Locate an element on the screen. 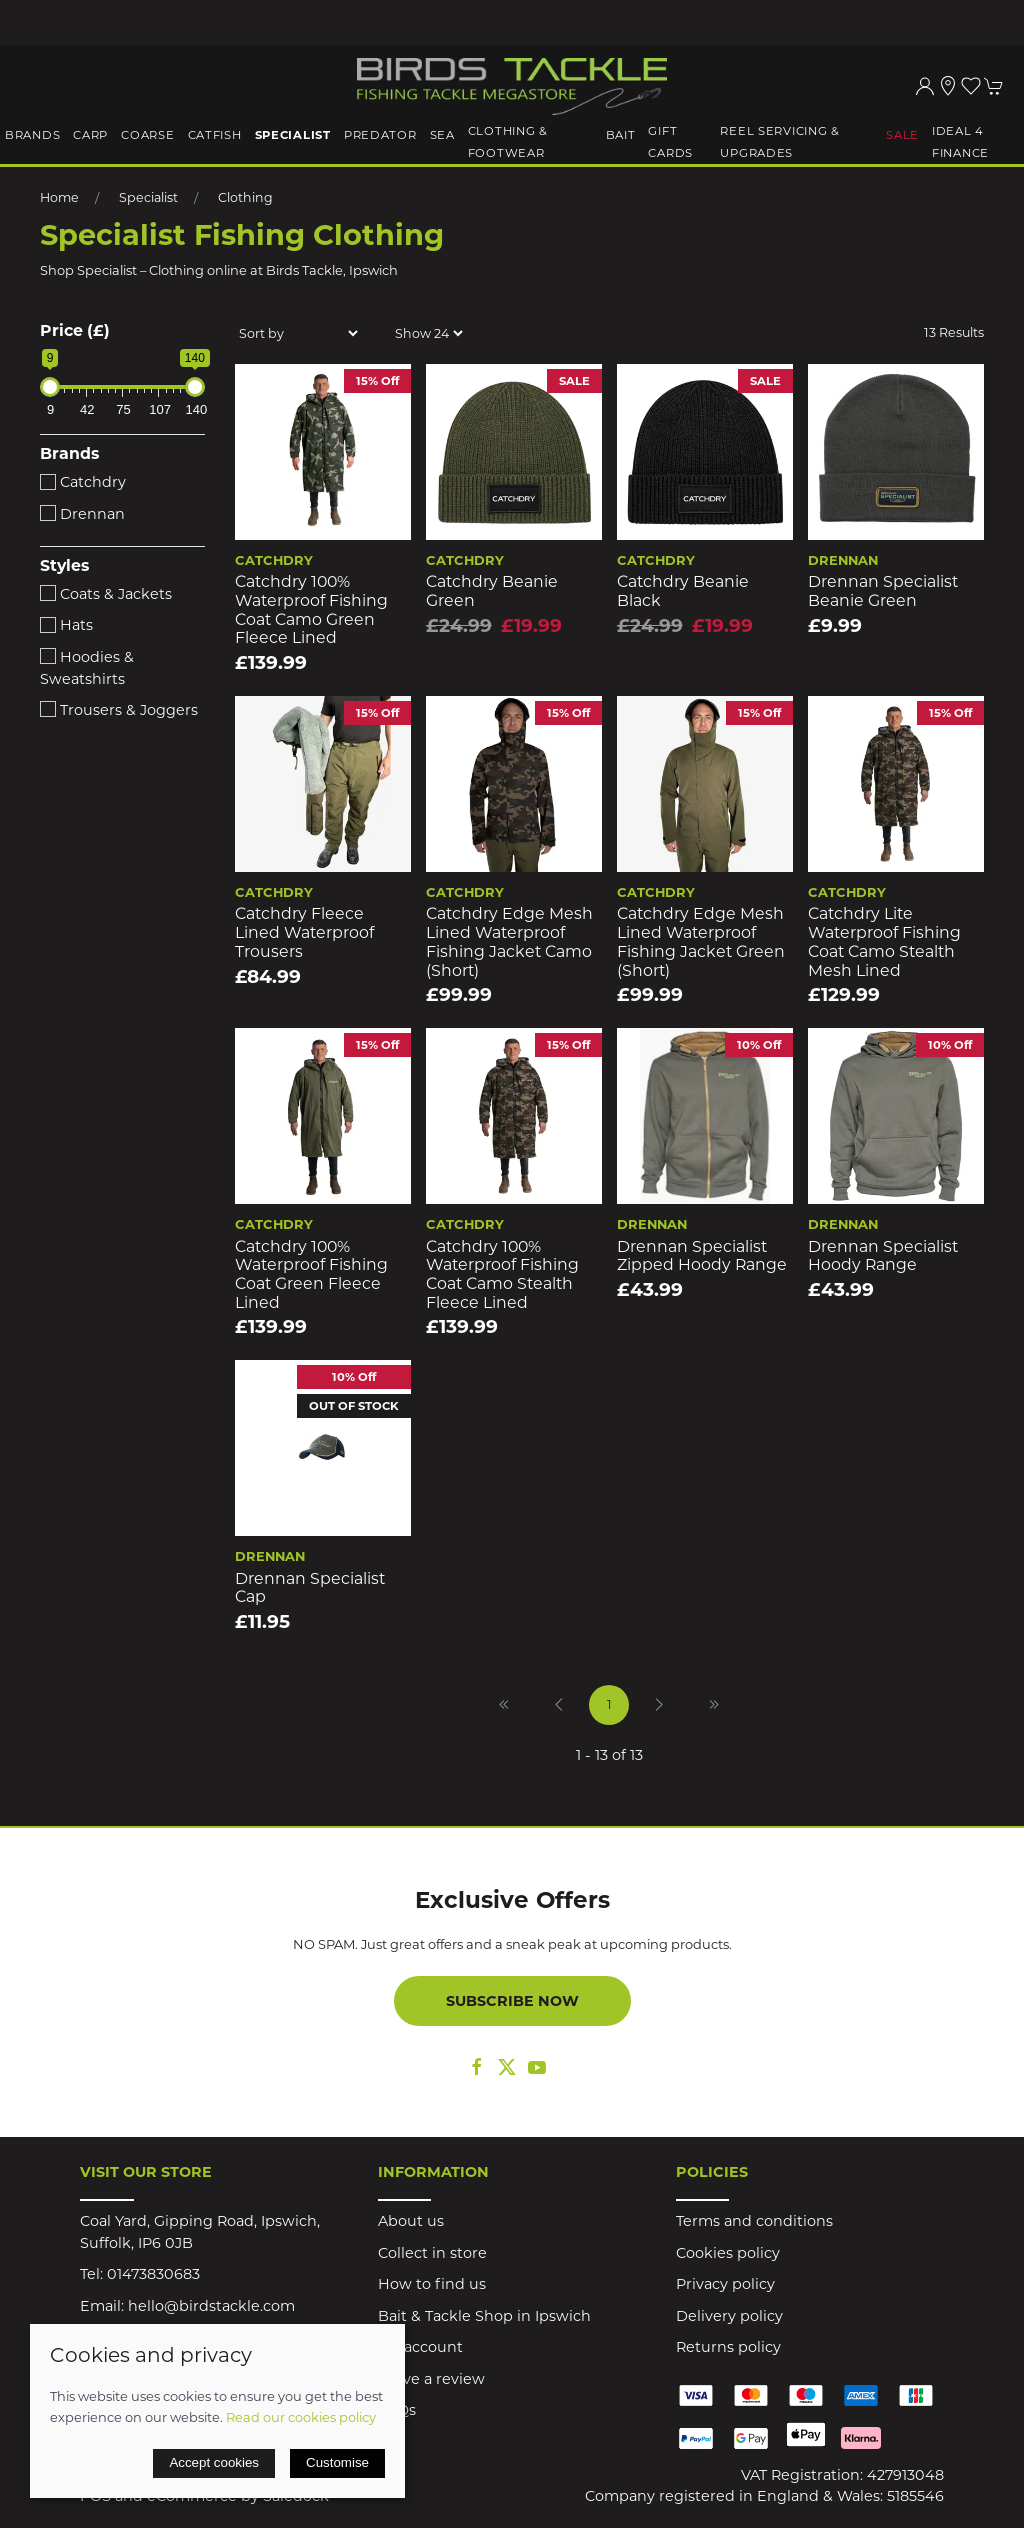  Drennan Specialist Zipped Hoody Range is located at coordinates (702, 1256).